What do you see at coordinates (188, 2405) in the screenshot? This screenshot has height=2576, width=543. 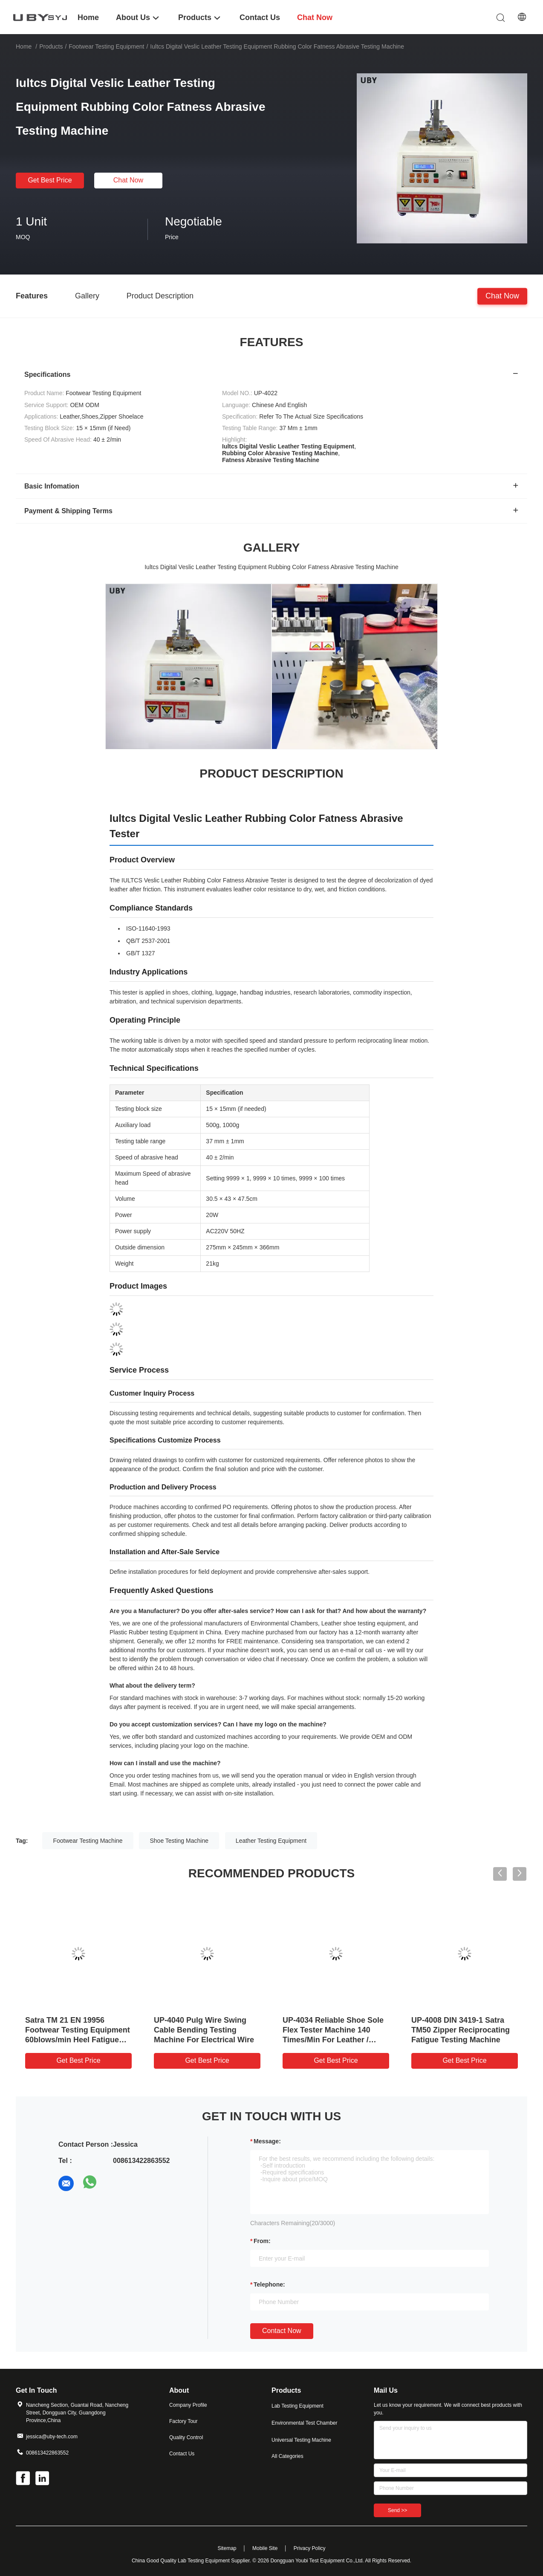 I see `Company Profile` at bounding box center [188, 2405].